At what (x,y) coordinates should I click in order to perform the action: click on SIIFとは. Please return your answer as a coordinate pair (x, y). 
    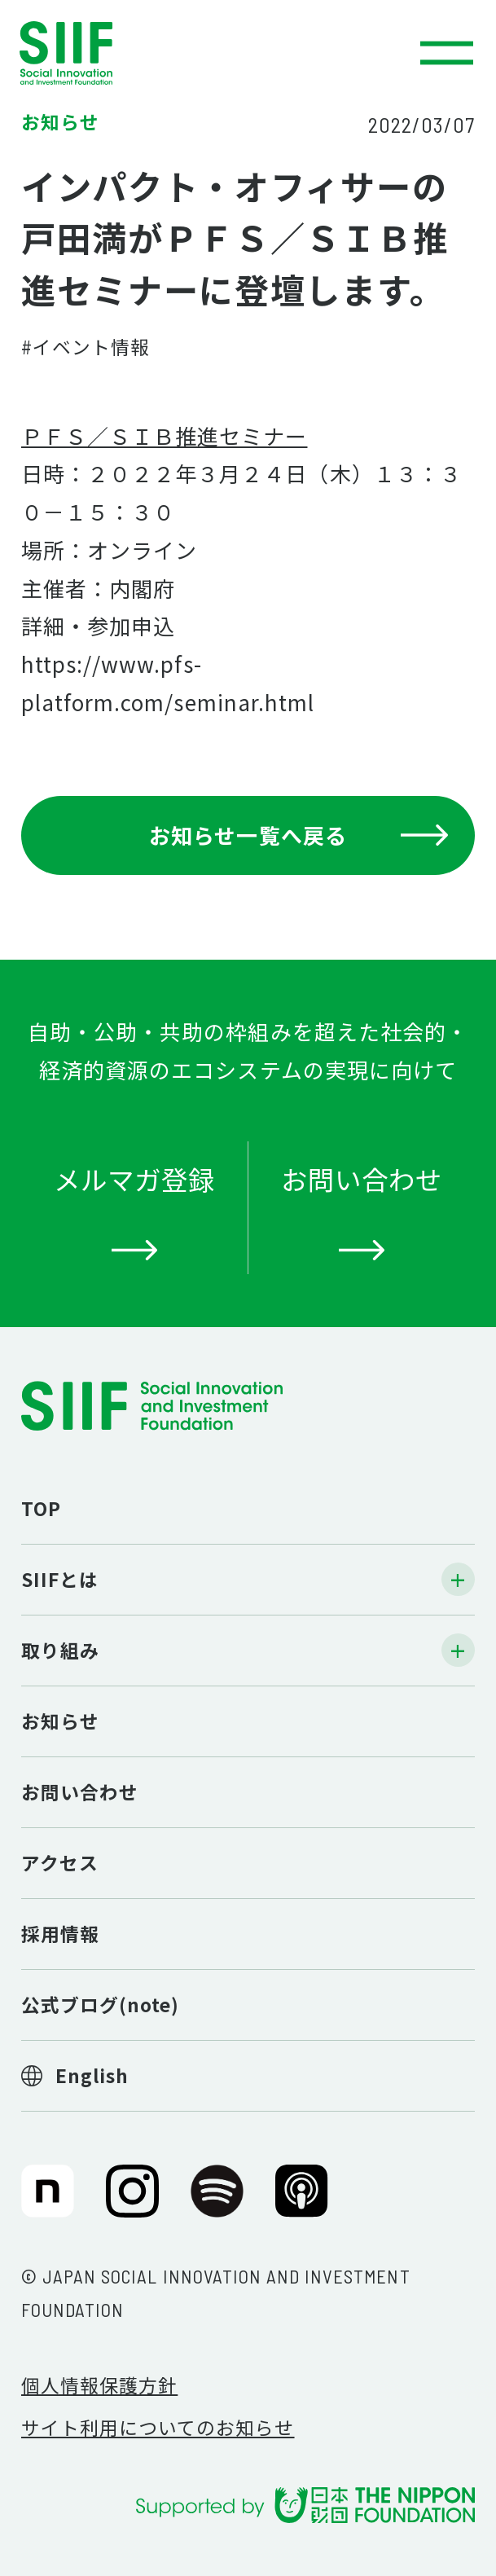
    Looking at the image, I should click on (60, 1579).